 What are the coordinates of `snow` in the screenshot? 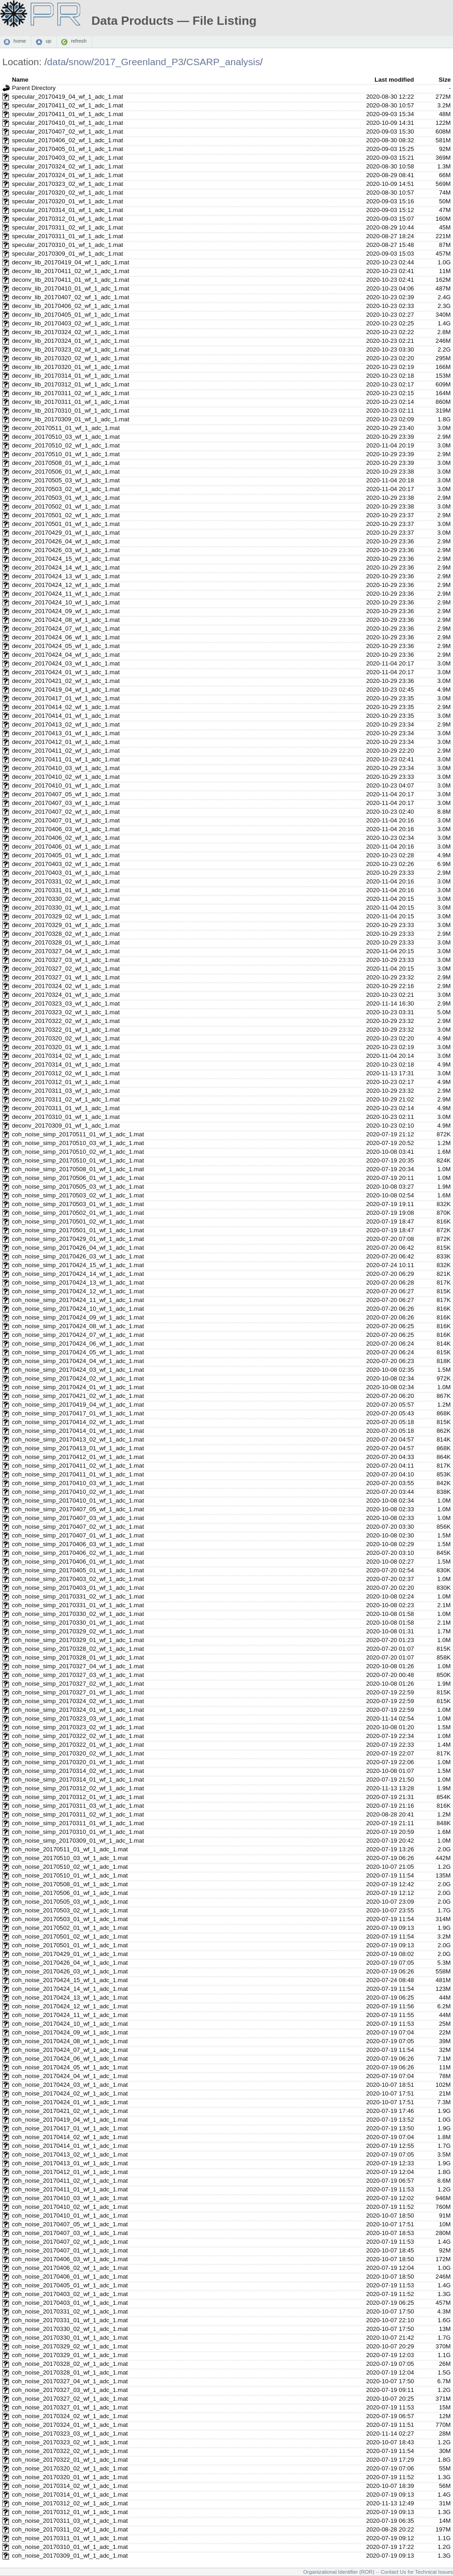 It's located at (79, 61).